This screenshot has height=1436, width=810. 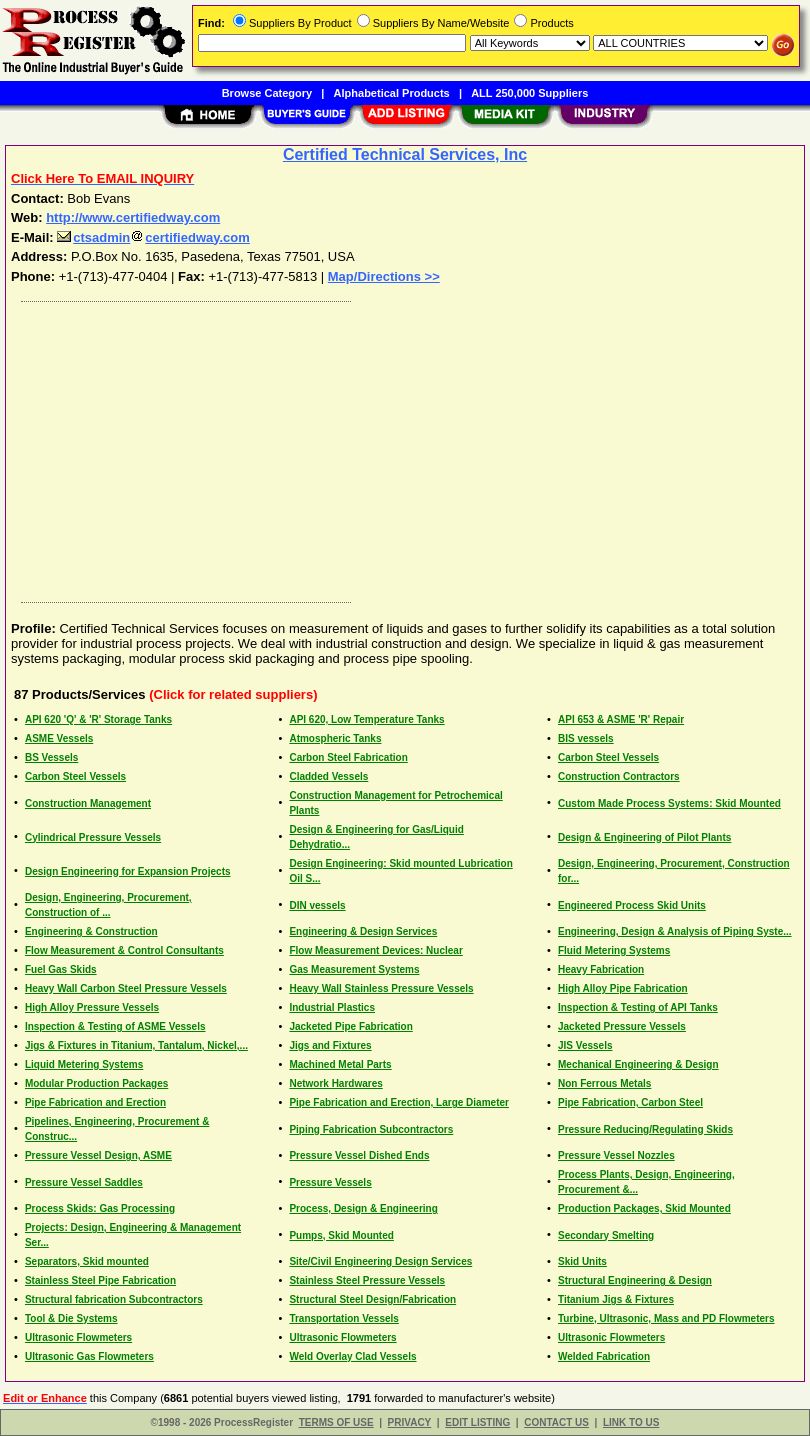 I want to click on Stainless Steel Pressure Vessels, so click(x=367, y=1280).